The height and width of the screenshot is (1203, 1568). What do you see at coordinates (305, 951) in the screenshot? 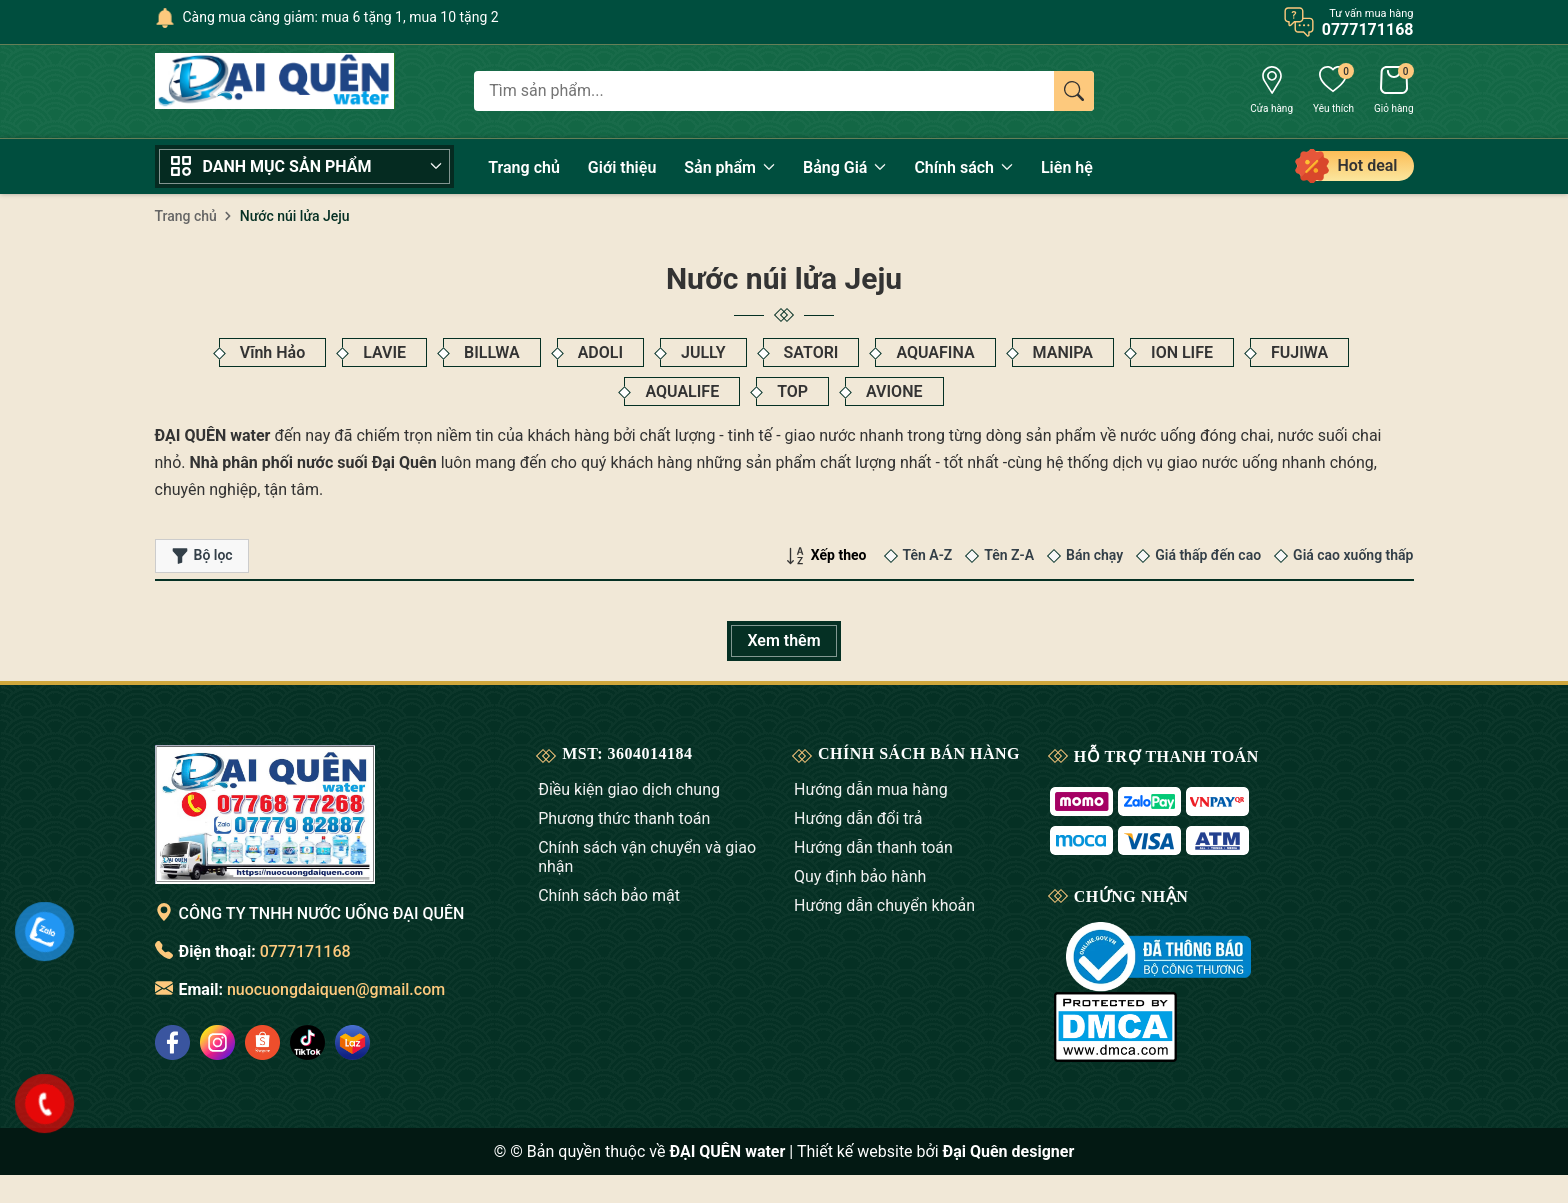
I see `0777171168` at bounding box center [305, 951].